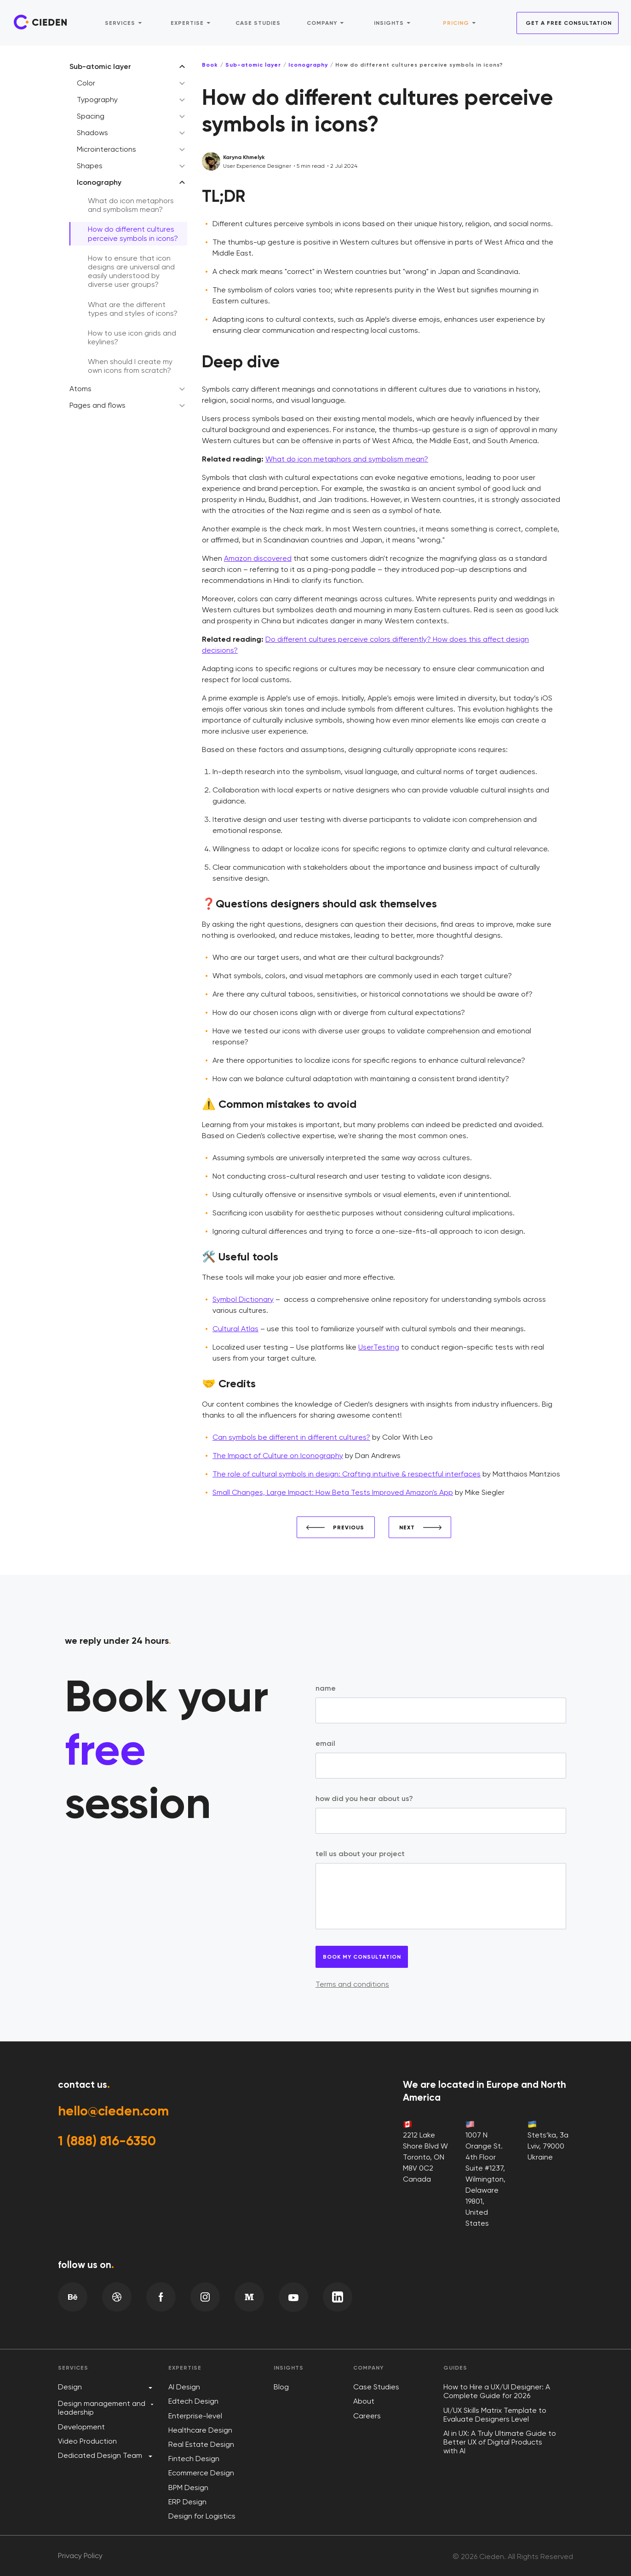  Describe the element at coordinates (131, 271) in the screenshot. I see `How to ensure that icon designs are universal and easily understood by diverse user groups?` at that location.